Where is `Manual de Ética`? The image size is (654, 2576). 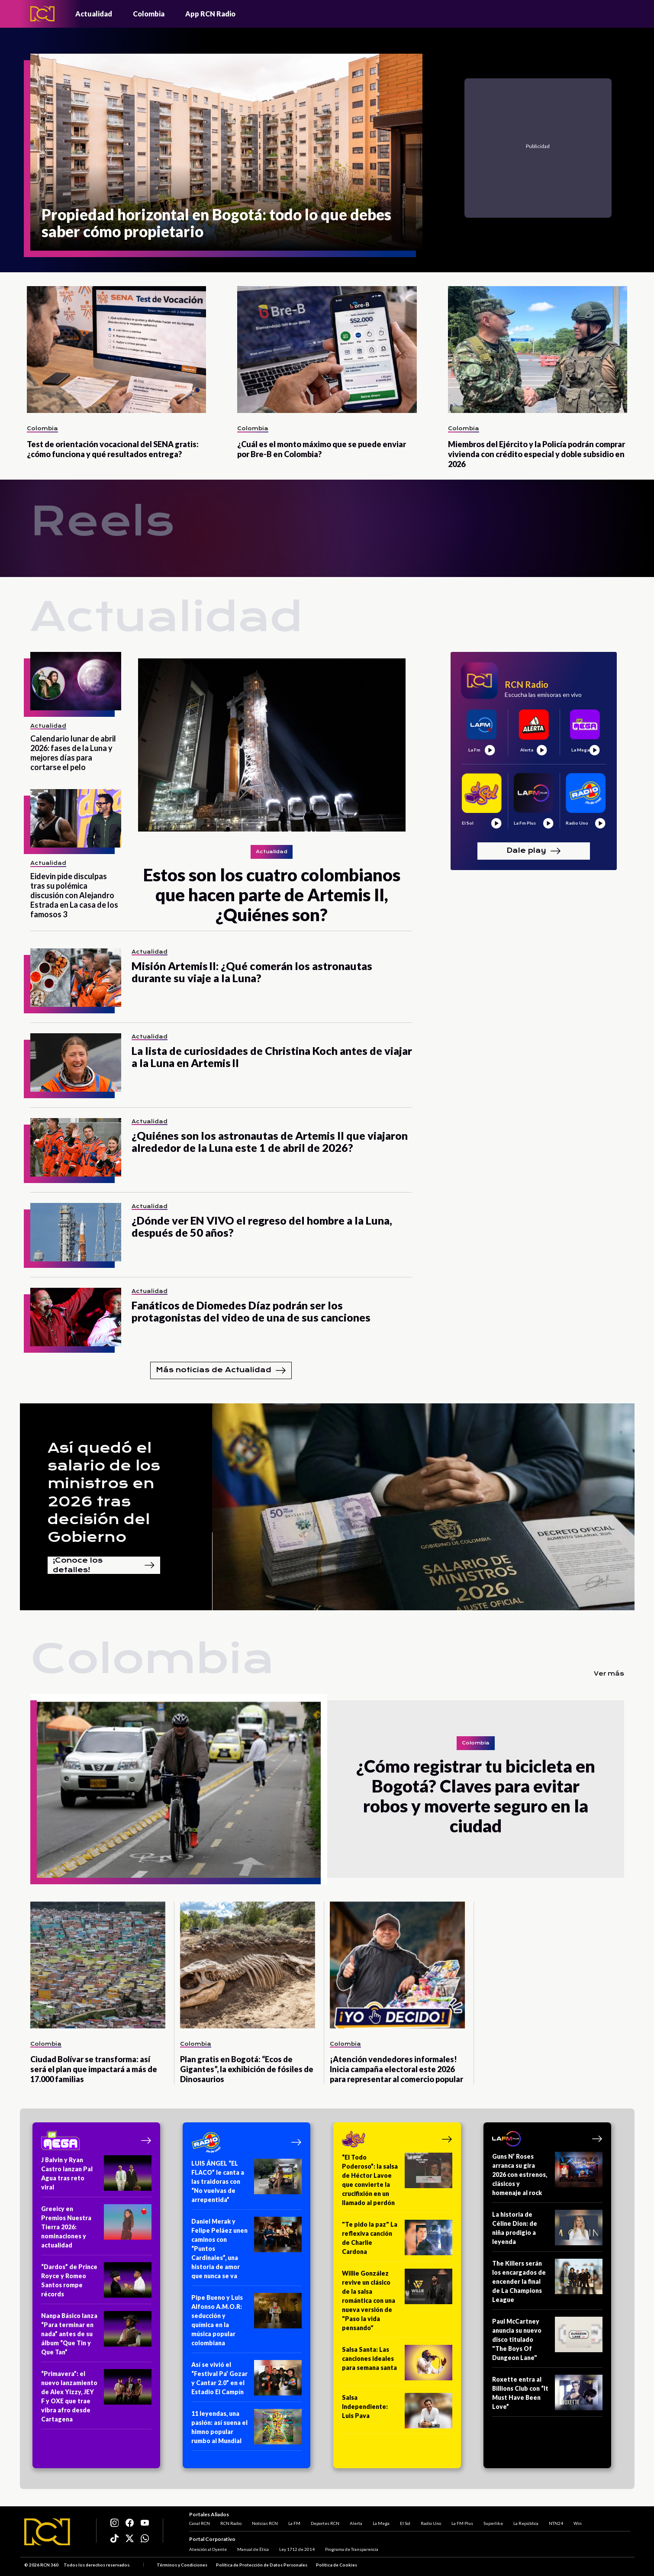
Manual de Ética is located at coordinates (253, 2549).